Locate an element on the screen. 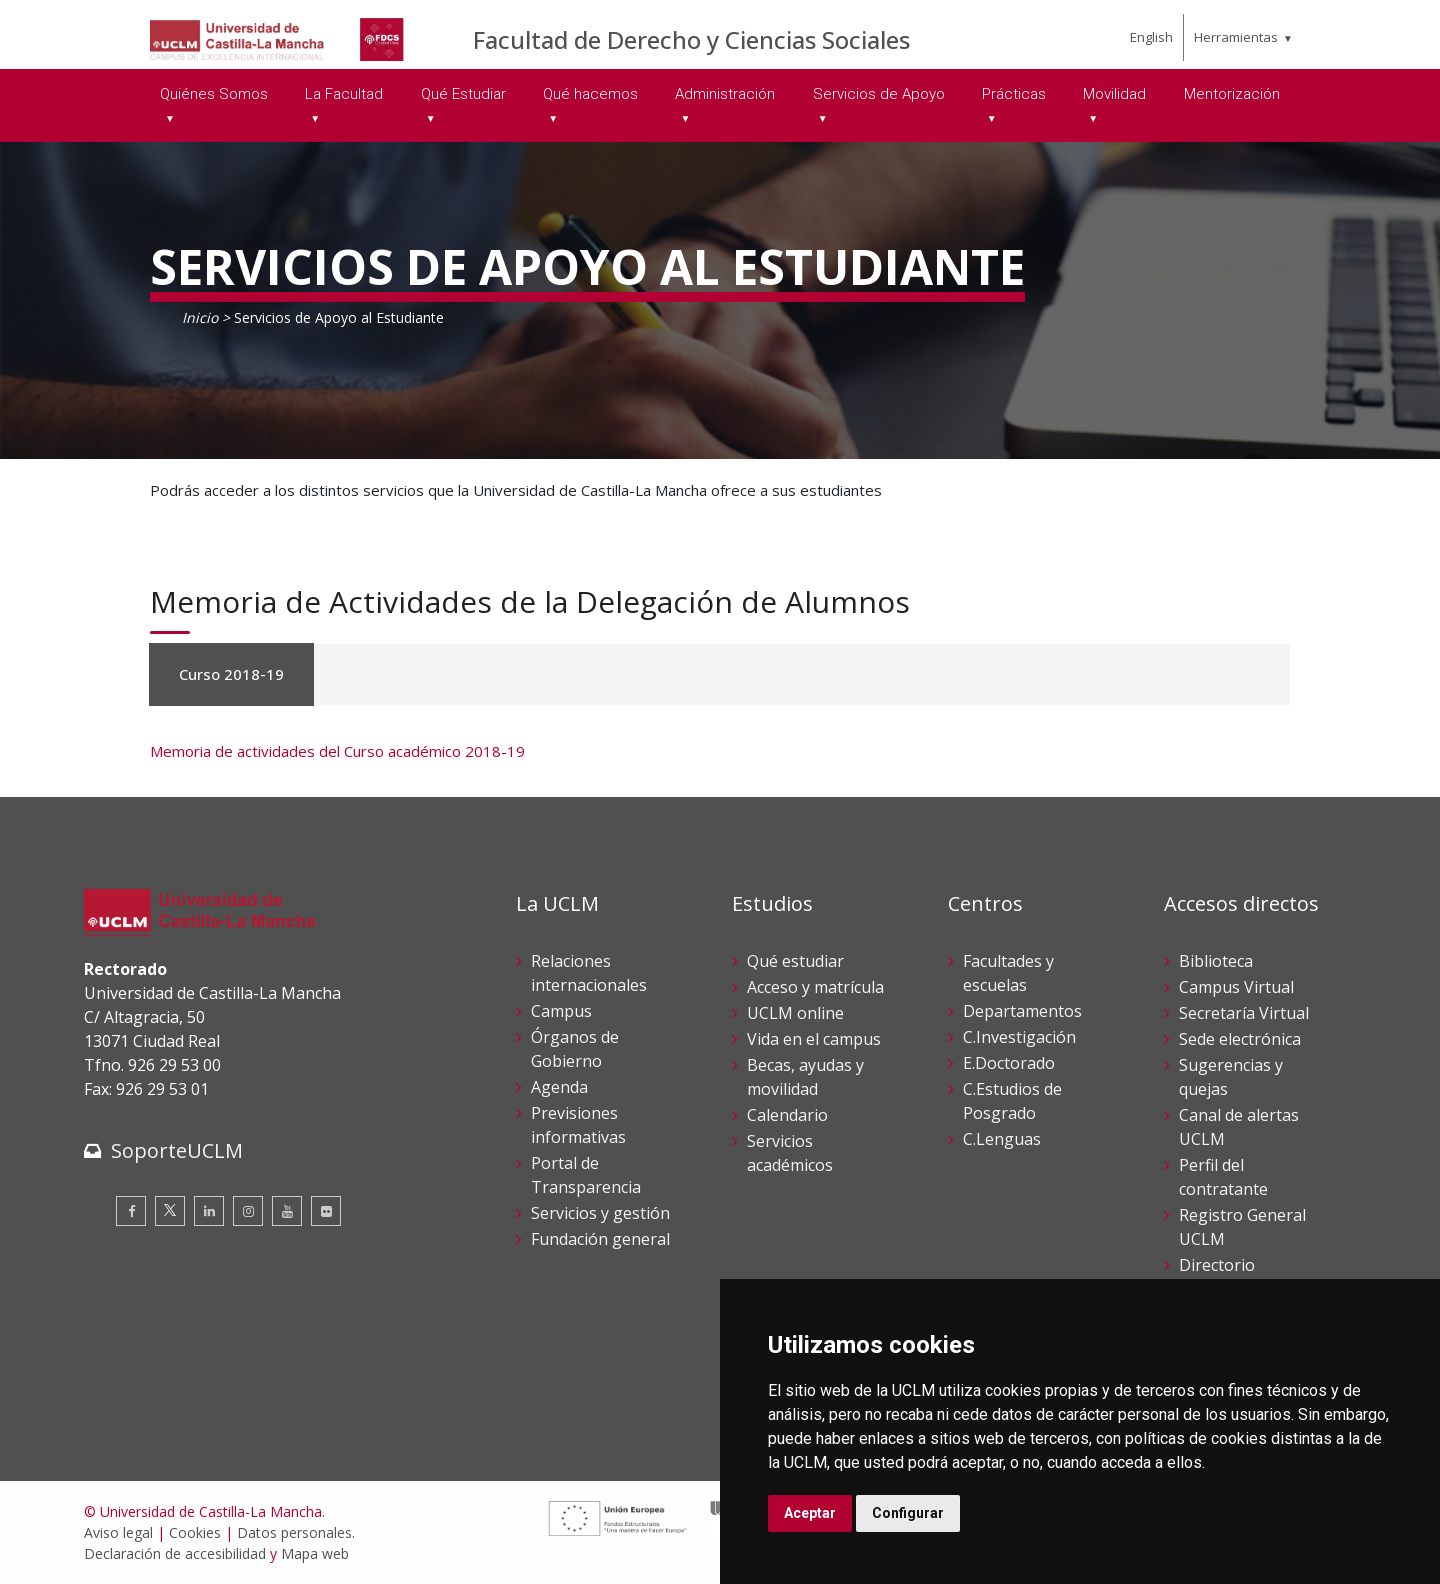 This screenshot has height=1584, width=1440. C.Lenguas is located at coordinates (1002, 1139).